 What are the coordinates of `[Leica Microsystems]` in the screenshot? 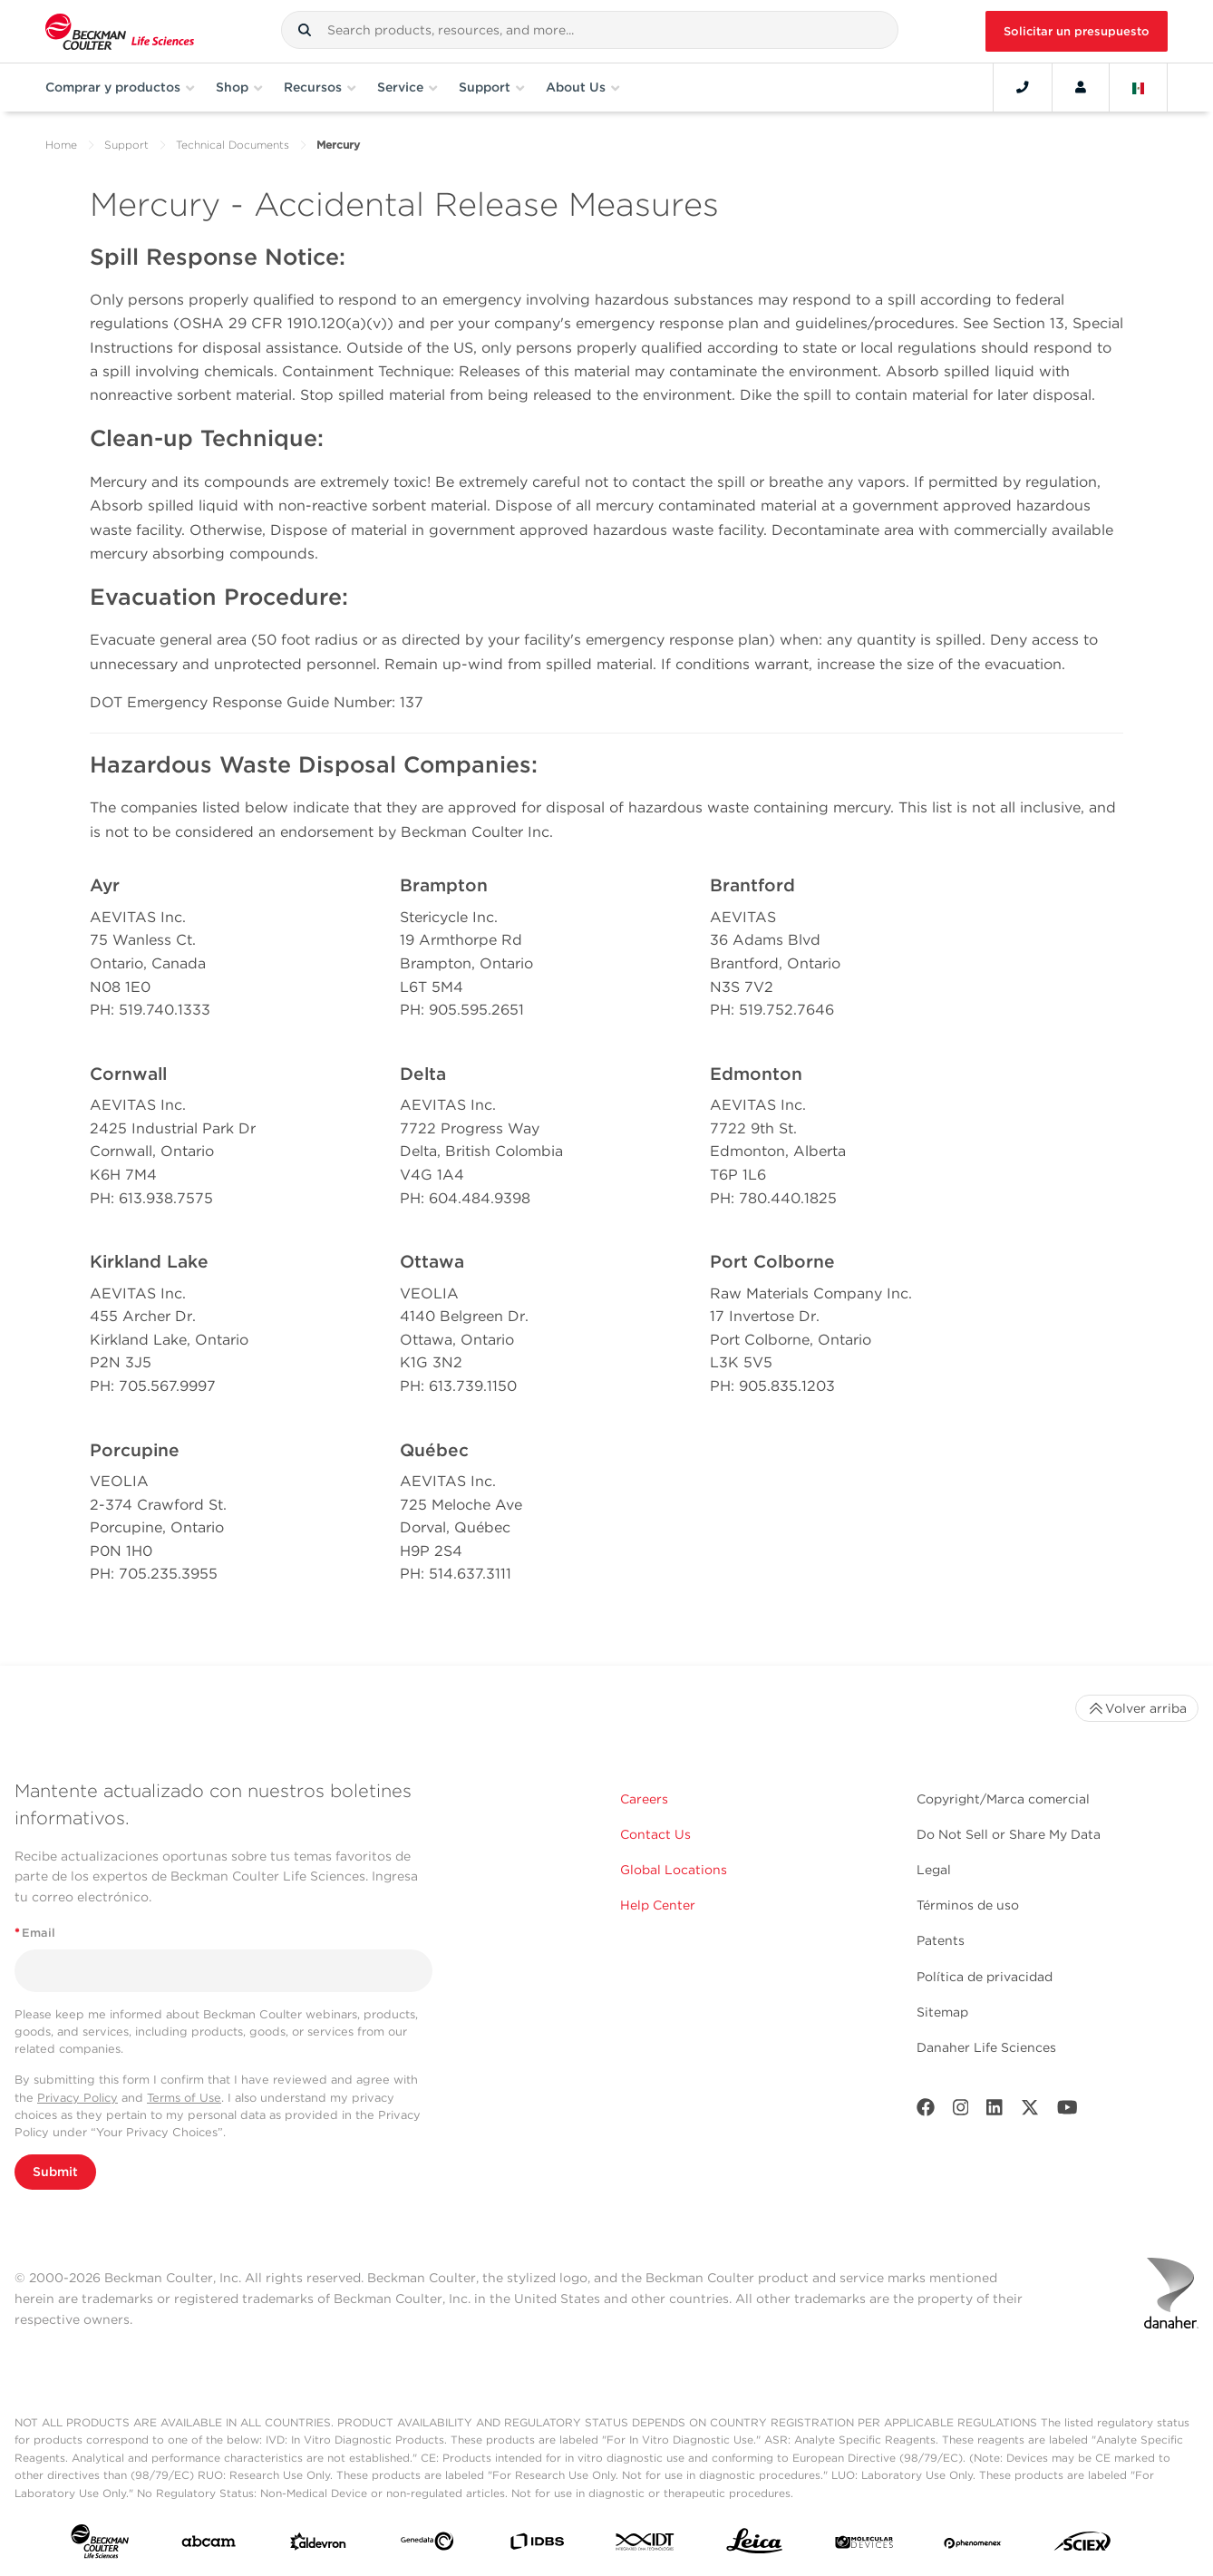 It's located at (754, 2545).